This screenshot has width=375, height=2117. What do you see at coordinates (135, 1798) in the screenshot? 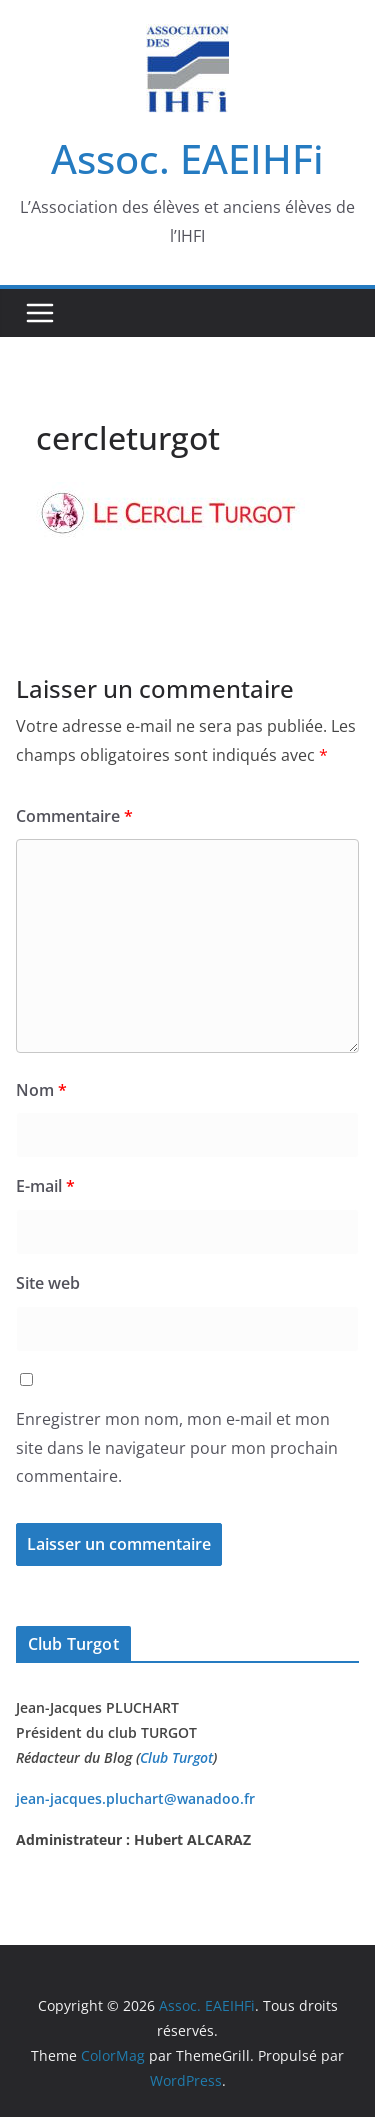
I see `jean-jacques.pluchart@wanadoo.fr` at bounding box center [135, 1798].